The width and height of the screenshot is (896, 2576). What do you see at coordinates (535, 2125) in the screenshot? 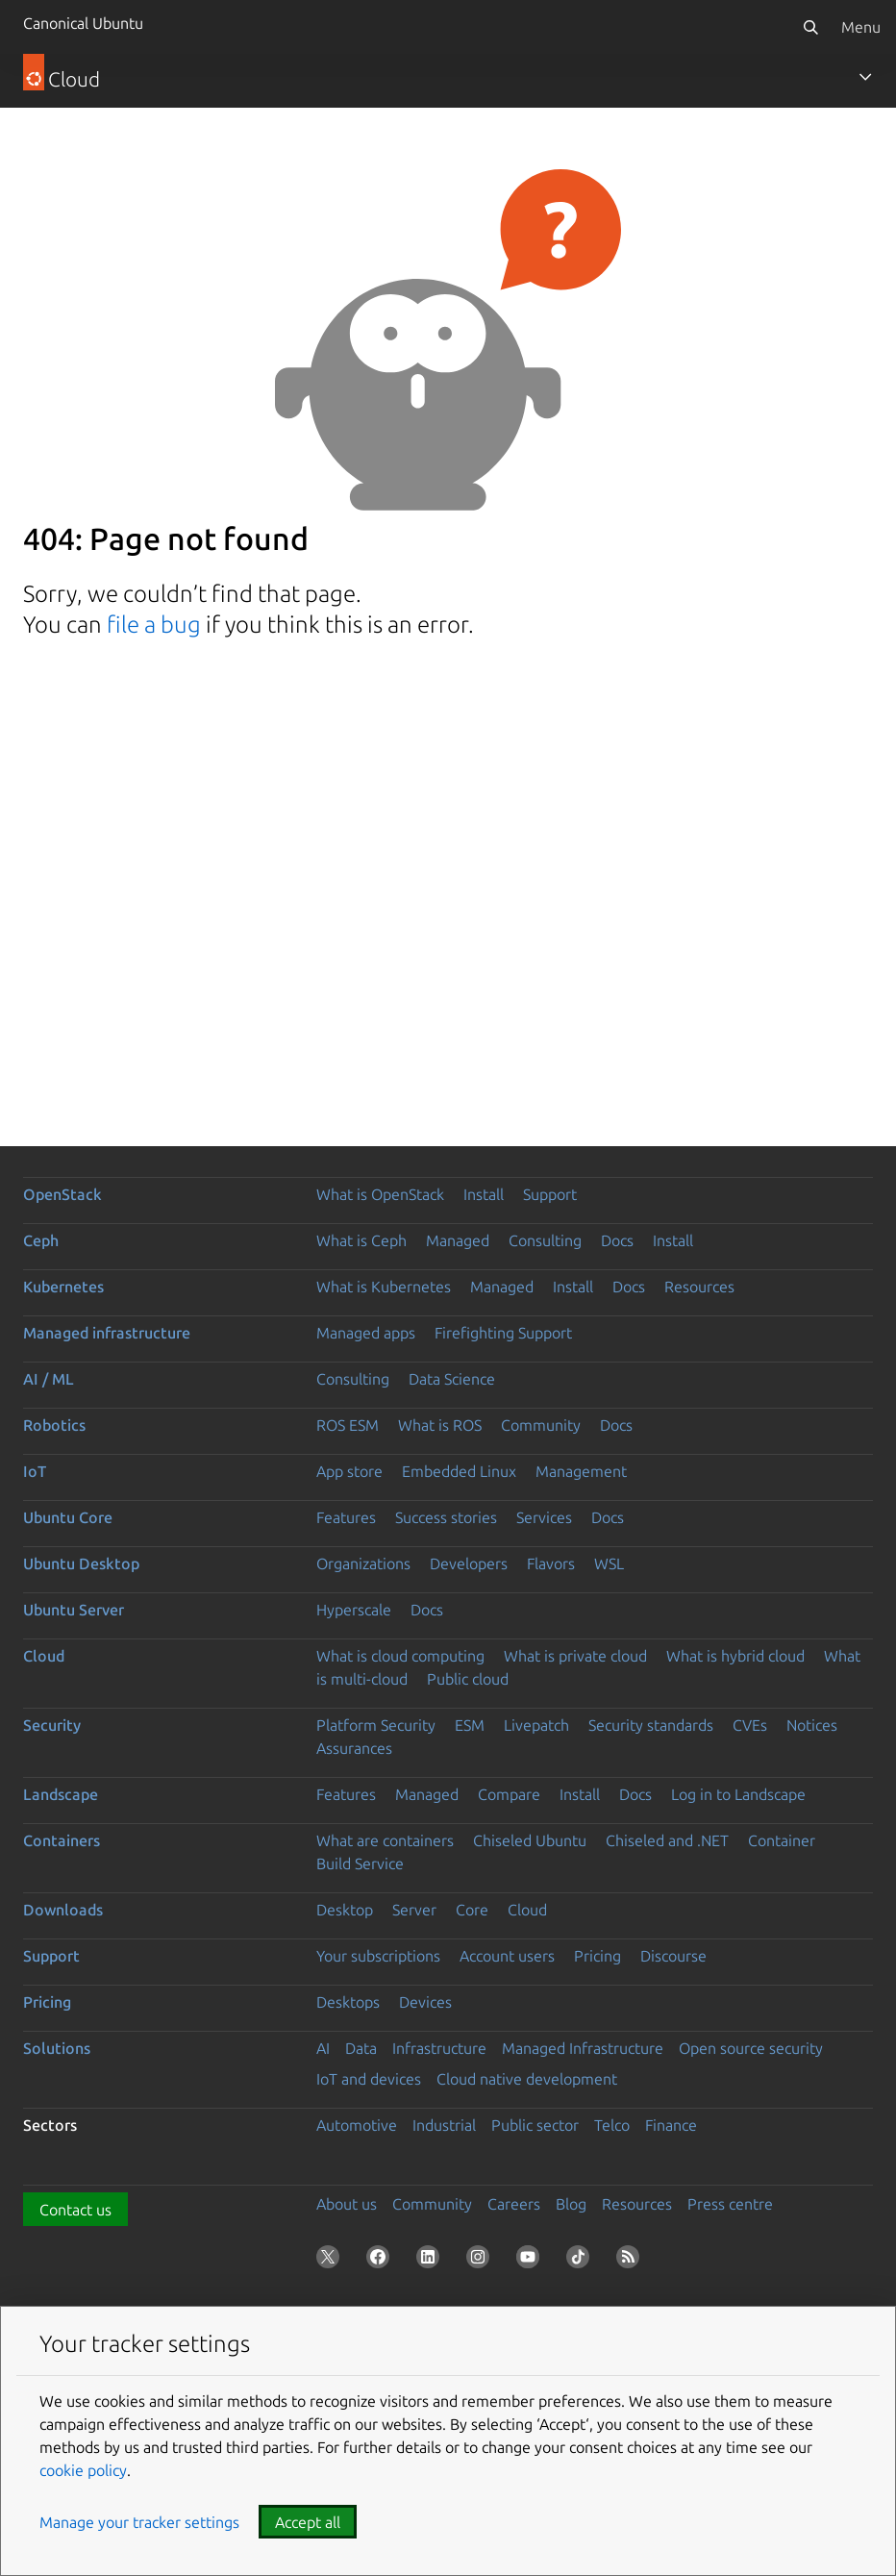
I see `Public sector` at bounding box center [535, 2125].